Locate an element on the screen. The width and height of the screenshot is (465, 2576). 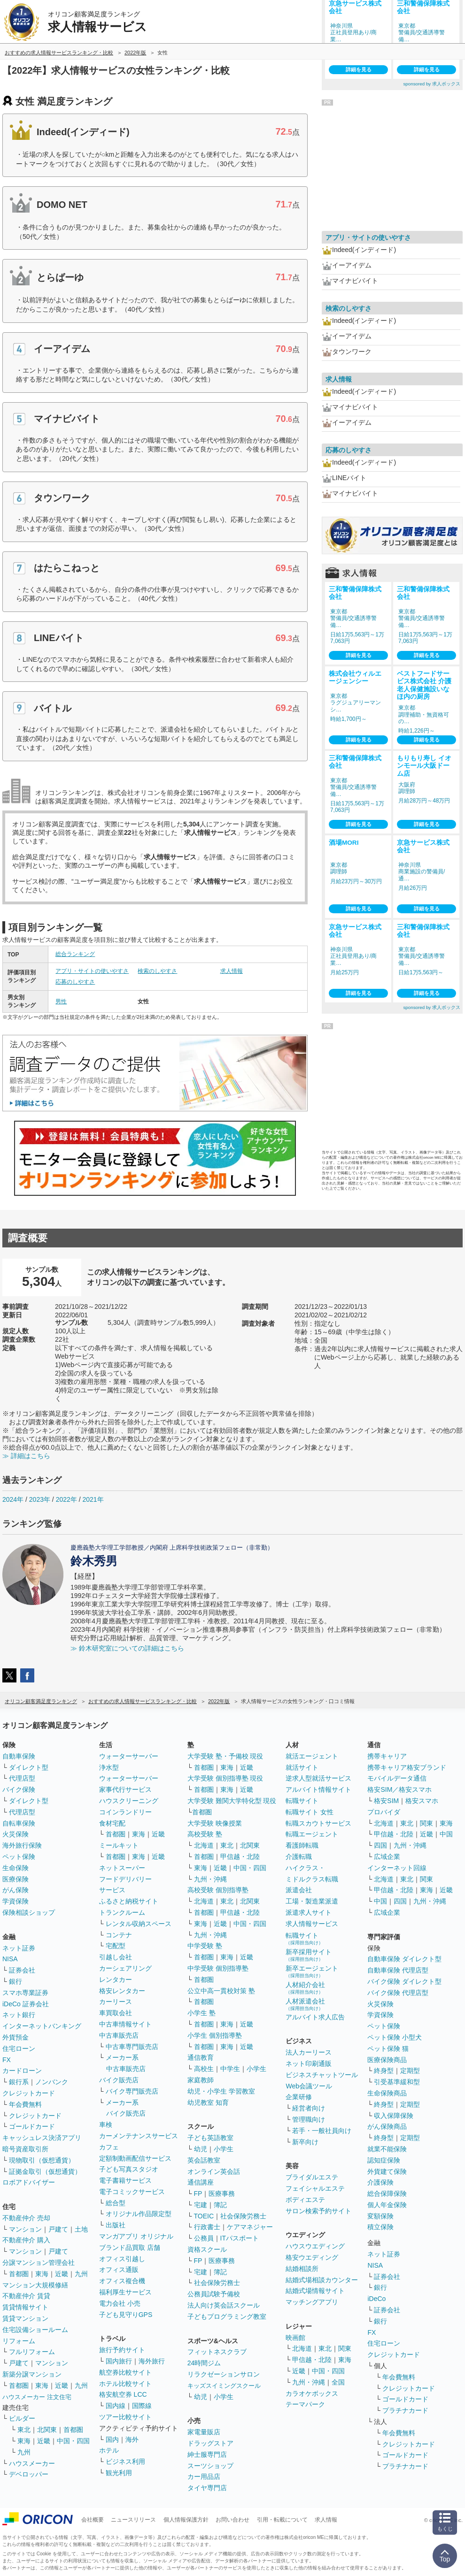
車買取会社 is located at coordinates (115, 2013).